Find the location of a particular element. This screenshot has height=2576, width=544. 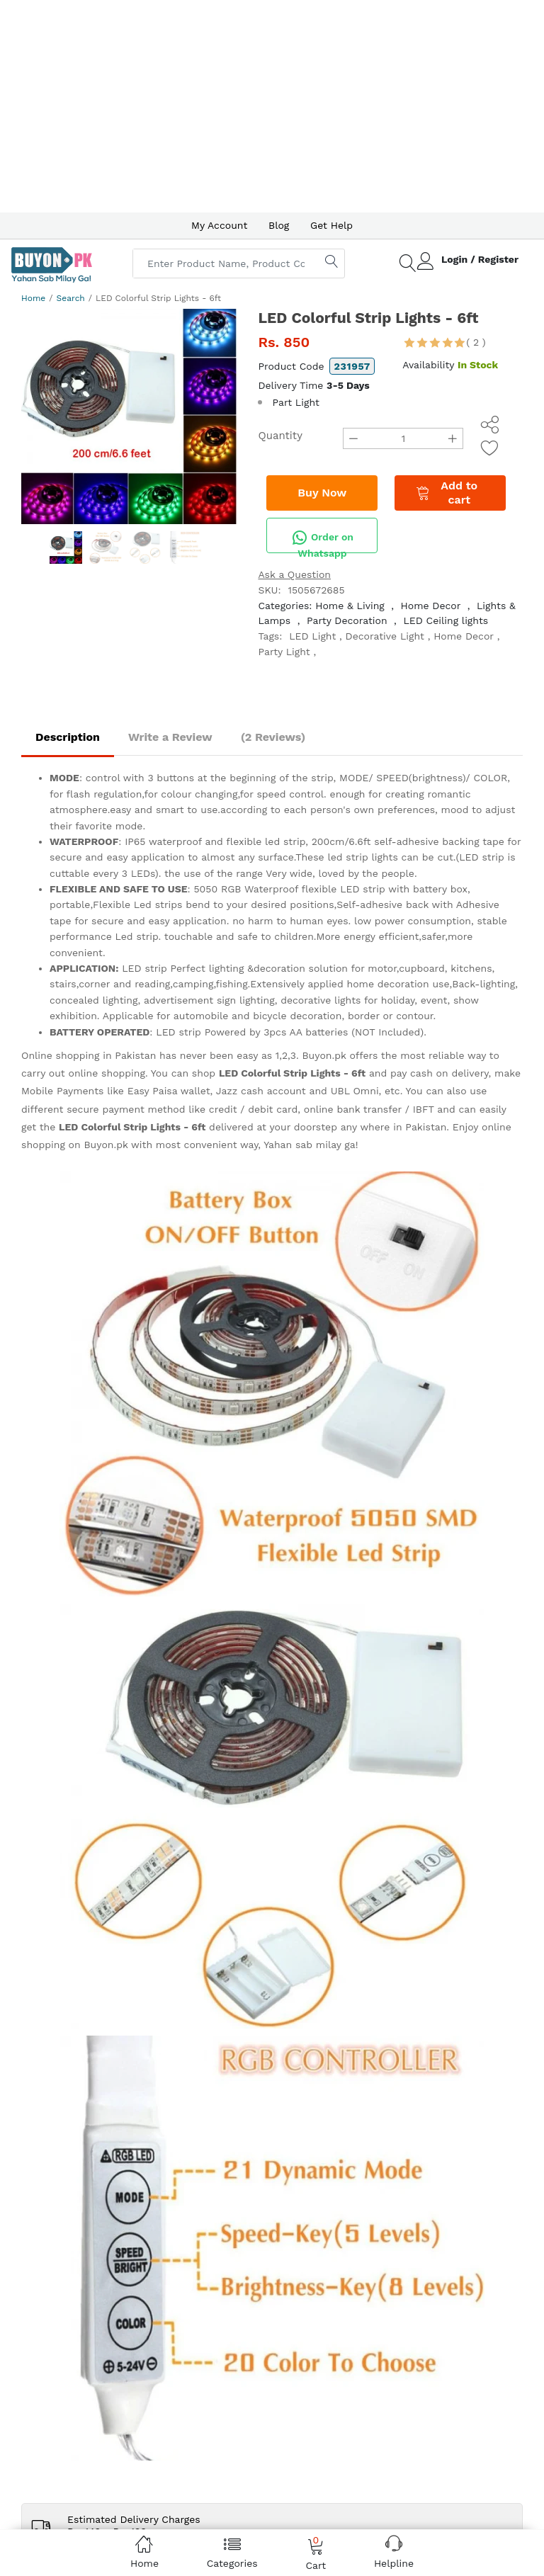

[Advertisement] is located at coordinates (272, 106).